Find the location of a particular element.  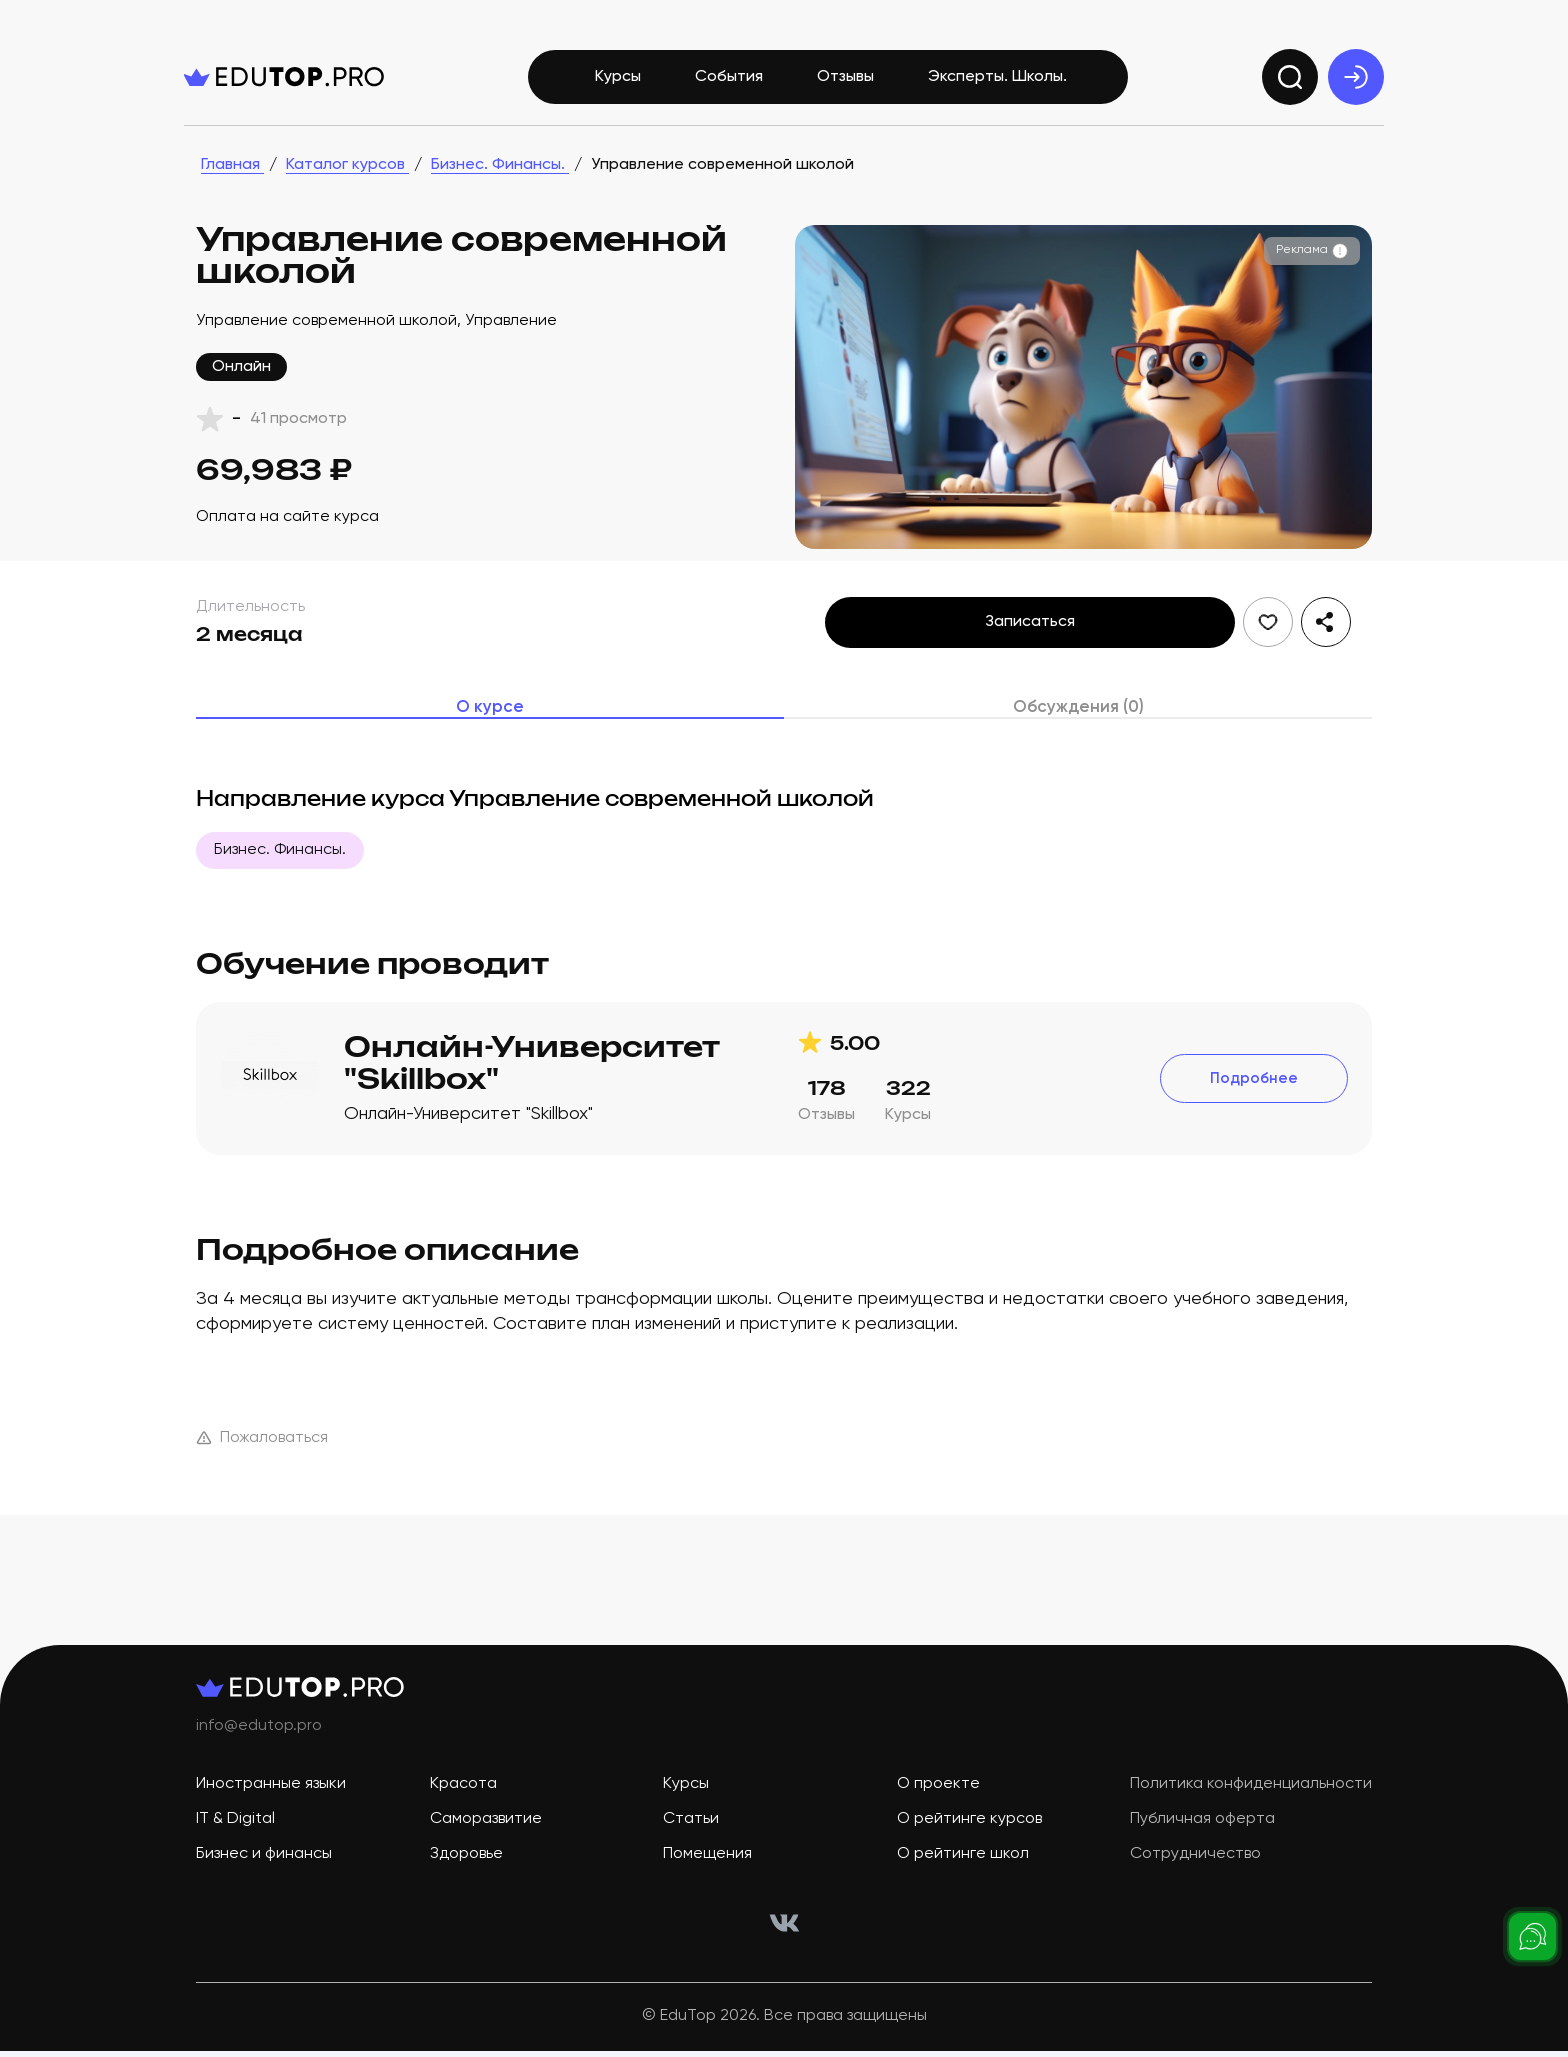

О курсе is located at coordinates (490, 720).